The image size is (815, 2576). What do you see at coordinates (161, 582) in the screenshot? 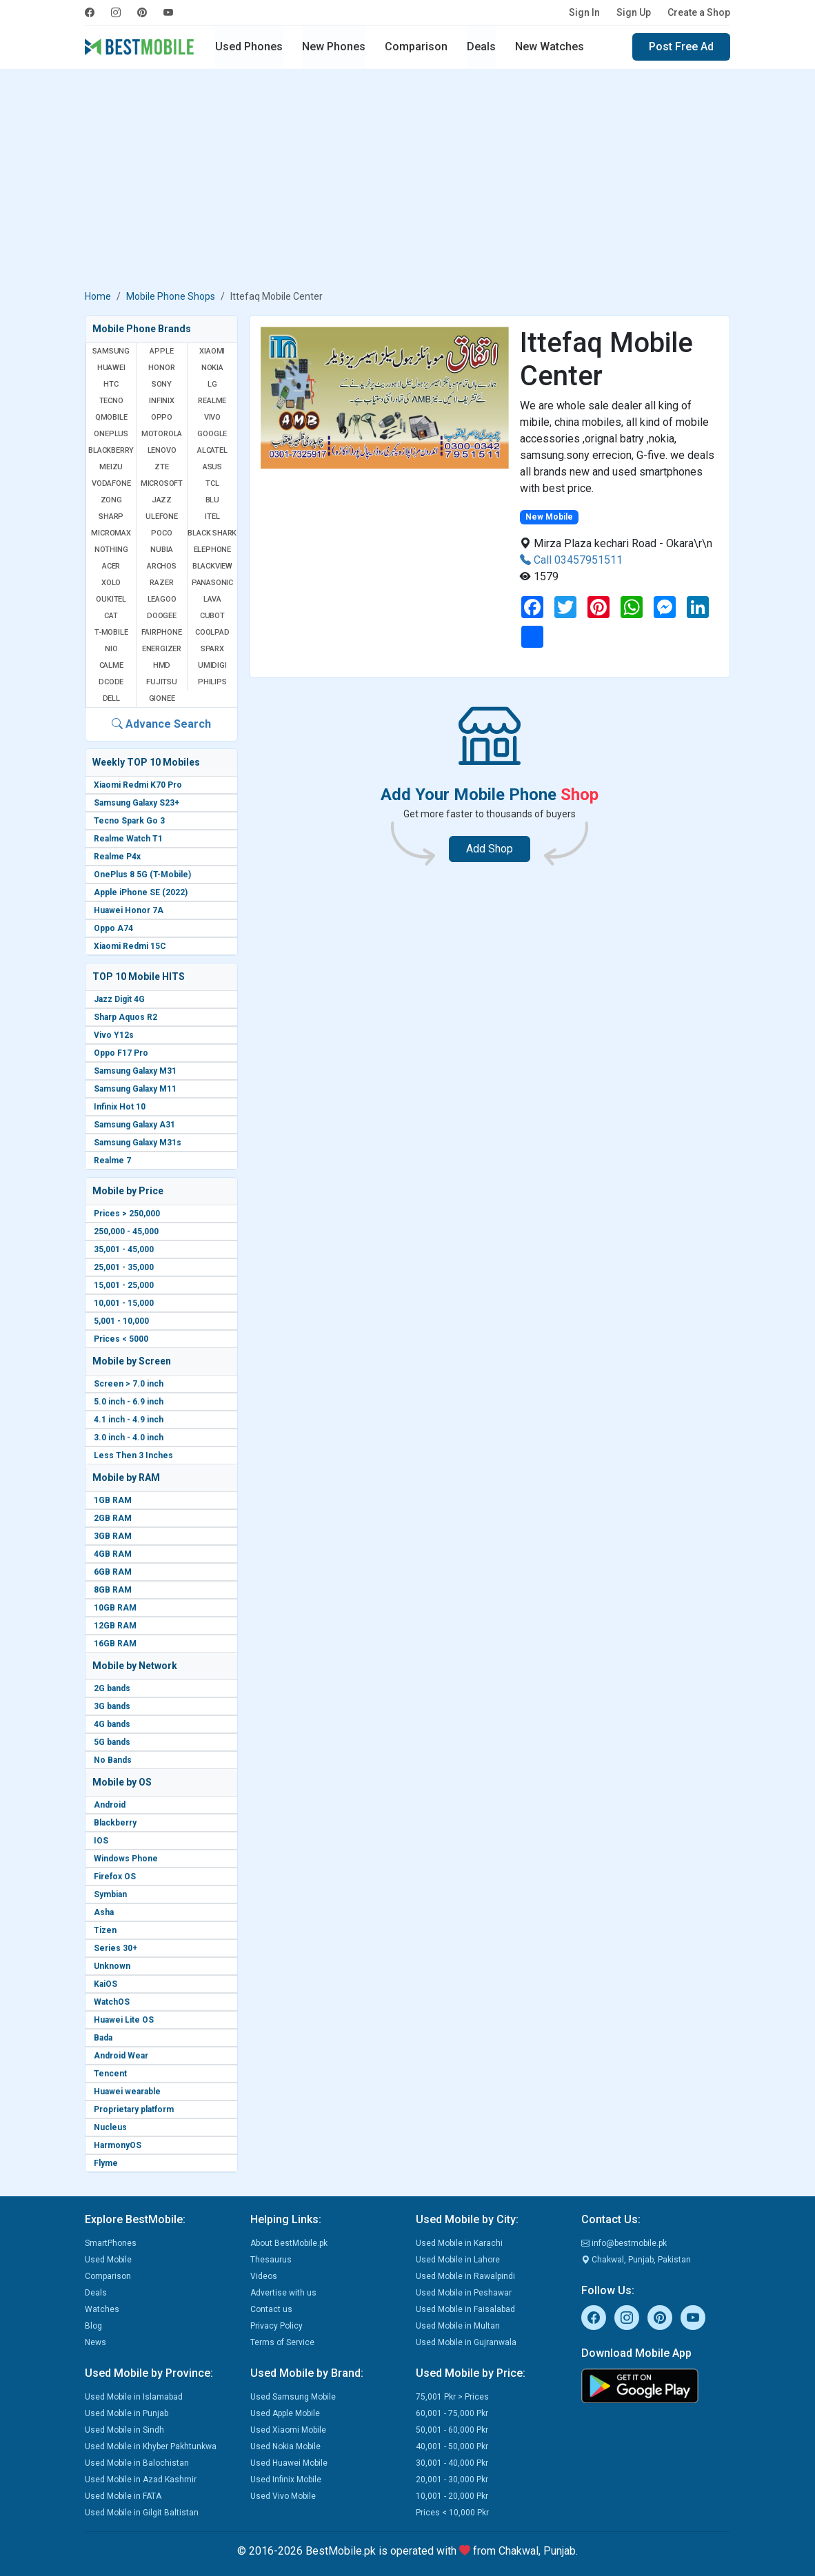
I see `Razer` at bounding box center [161, 582].